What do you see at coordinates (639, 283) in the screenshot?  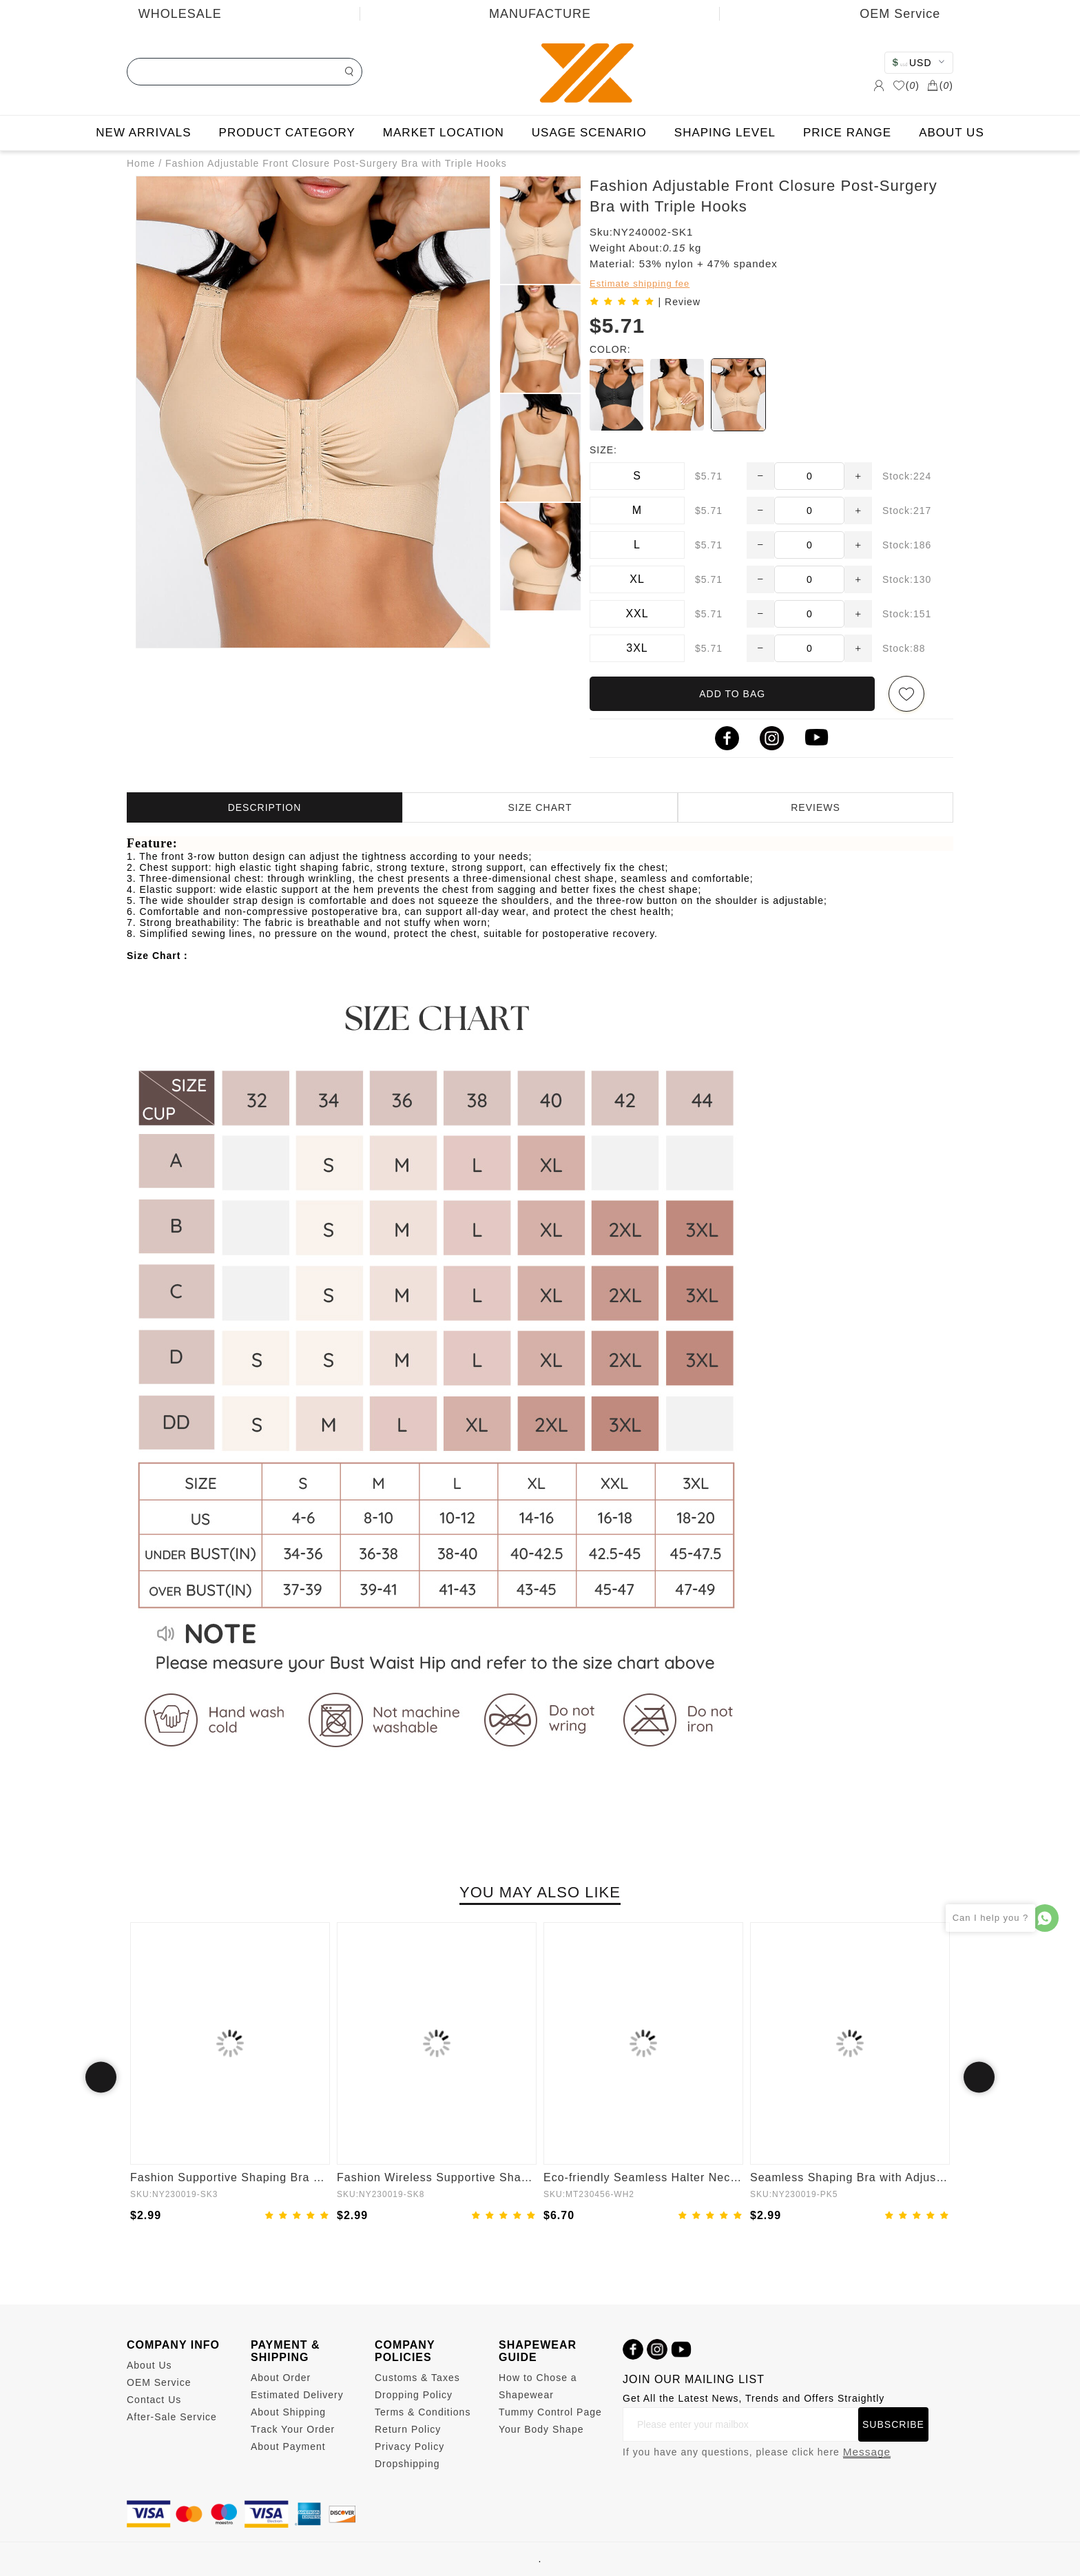 I see `Estimate shipping fee` at bounding box center [639, 283].